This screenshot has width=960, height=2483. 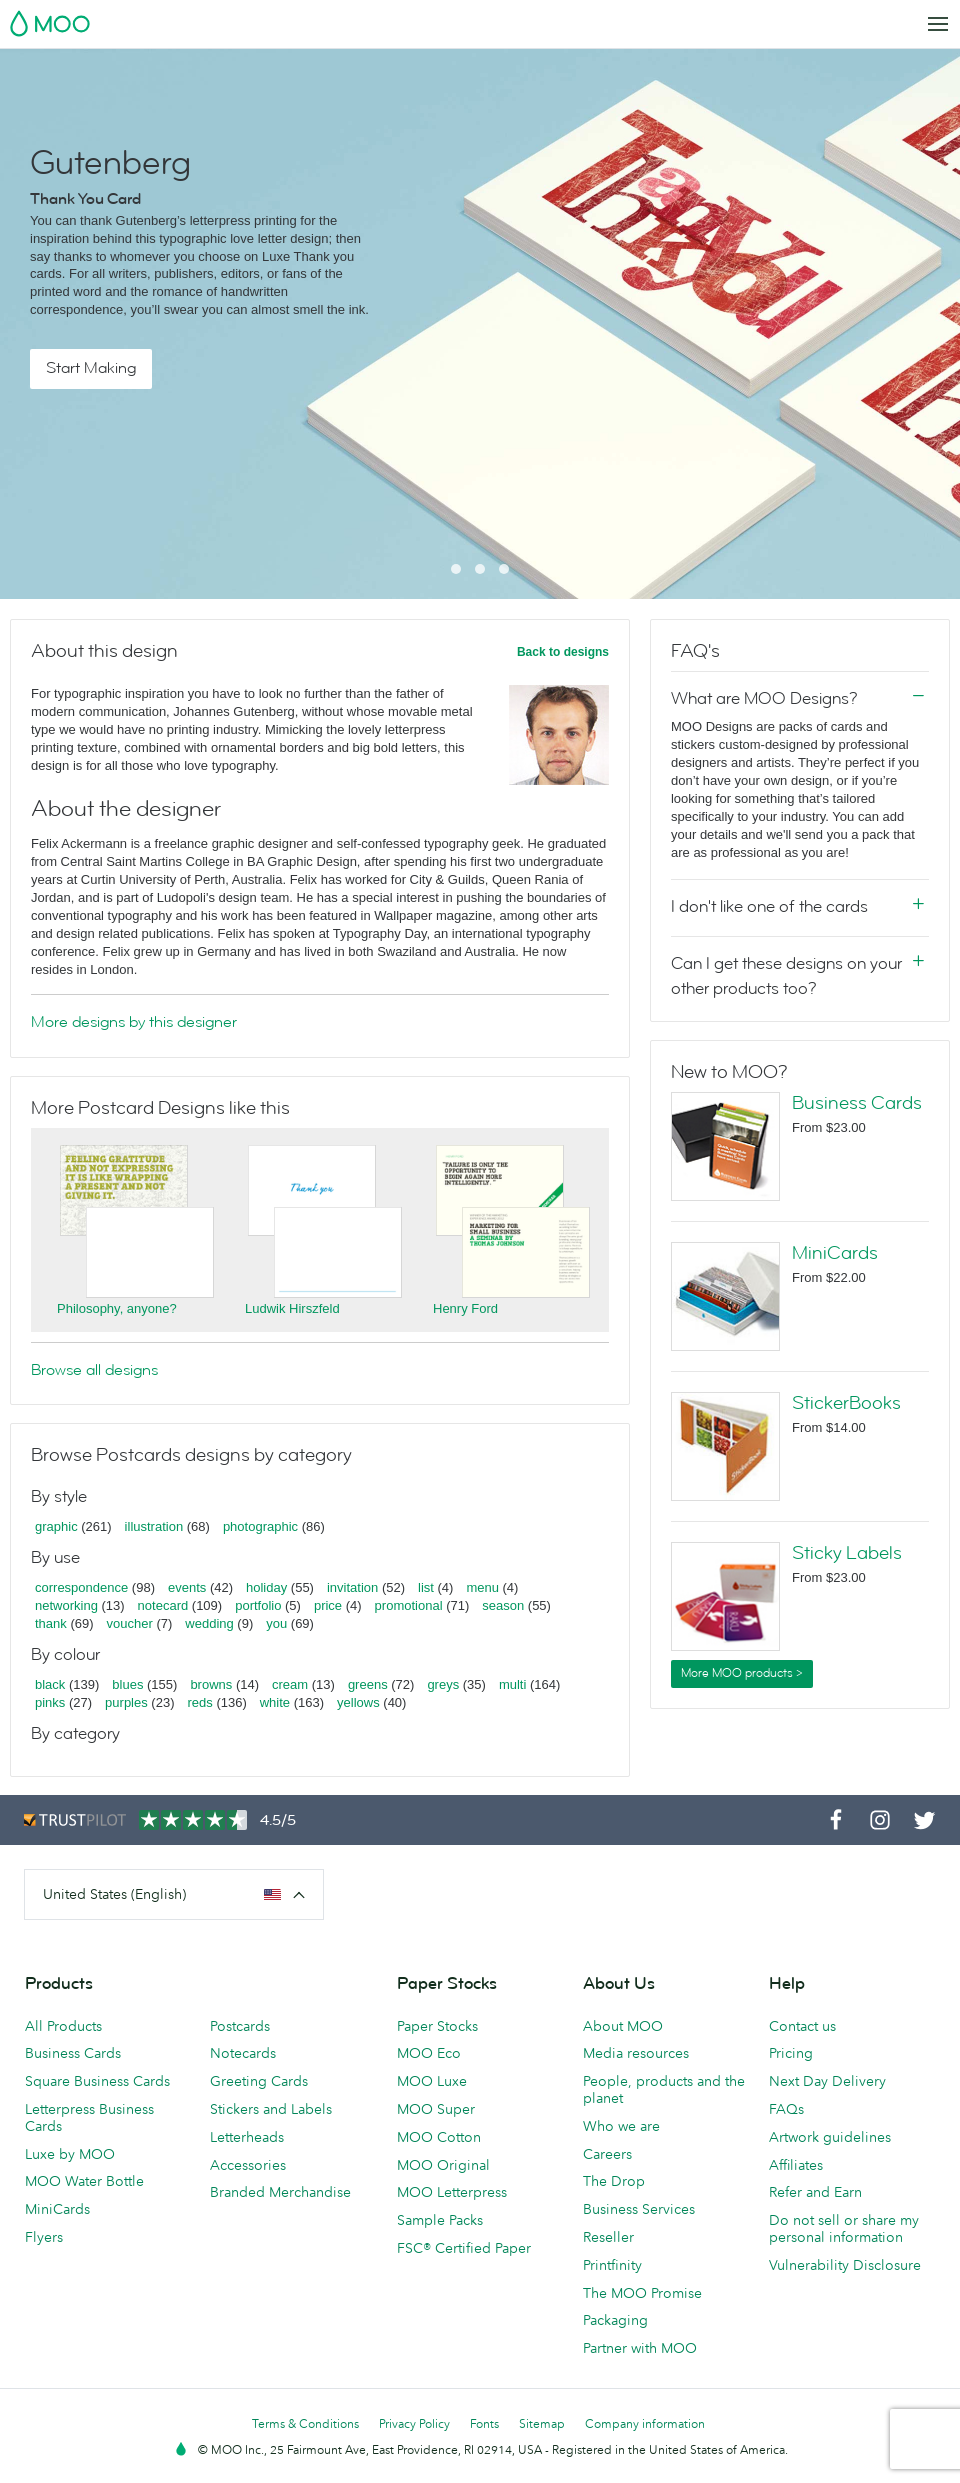 What do you see at coordinates (436, 2109) in the screenshot?
I see `MOO Super` at bounding box center [436, 2109].